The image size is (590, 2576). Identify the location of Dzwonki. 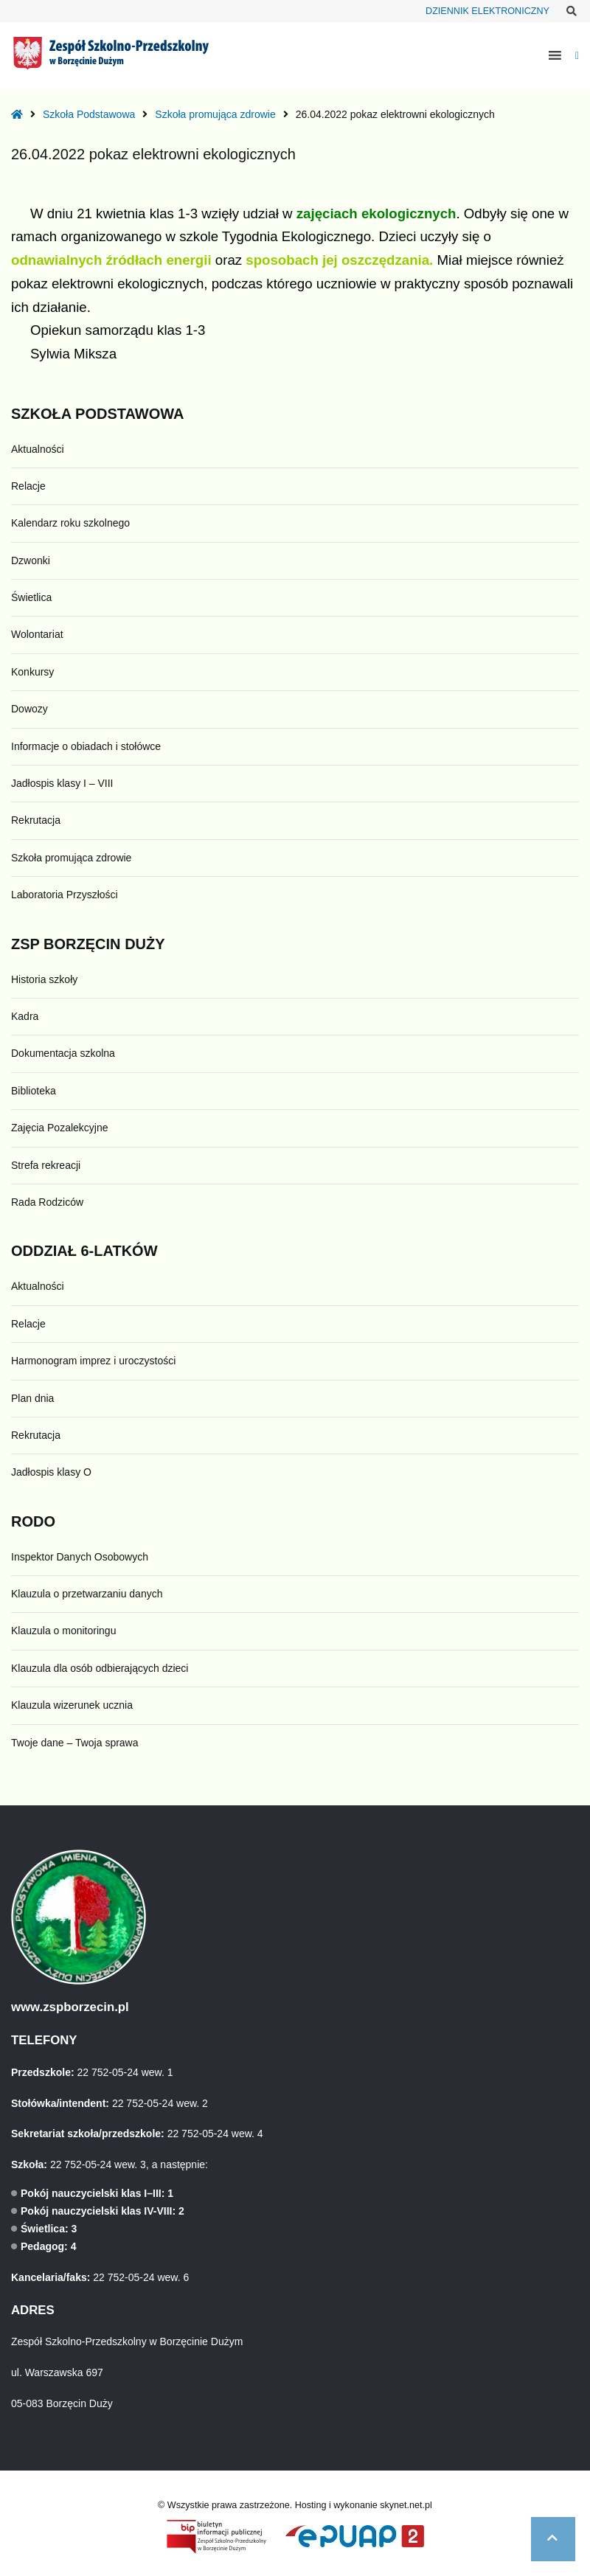
(30, 560).